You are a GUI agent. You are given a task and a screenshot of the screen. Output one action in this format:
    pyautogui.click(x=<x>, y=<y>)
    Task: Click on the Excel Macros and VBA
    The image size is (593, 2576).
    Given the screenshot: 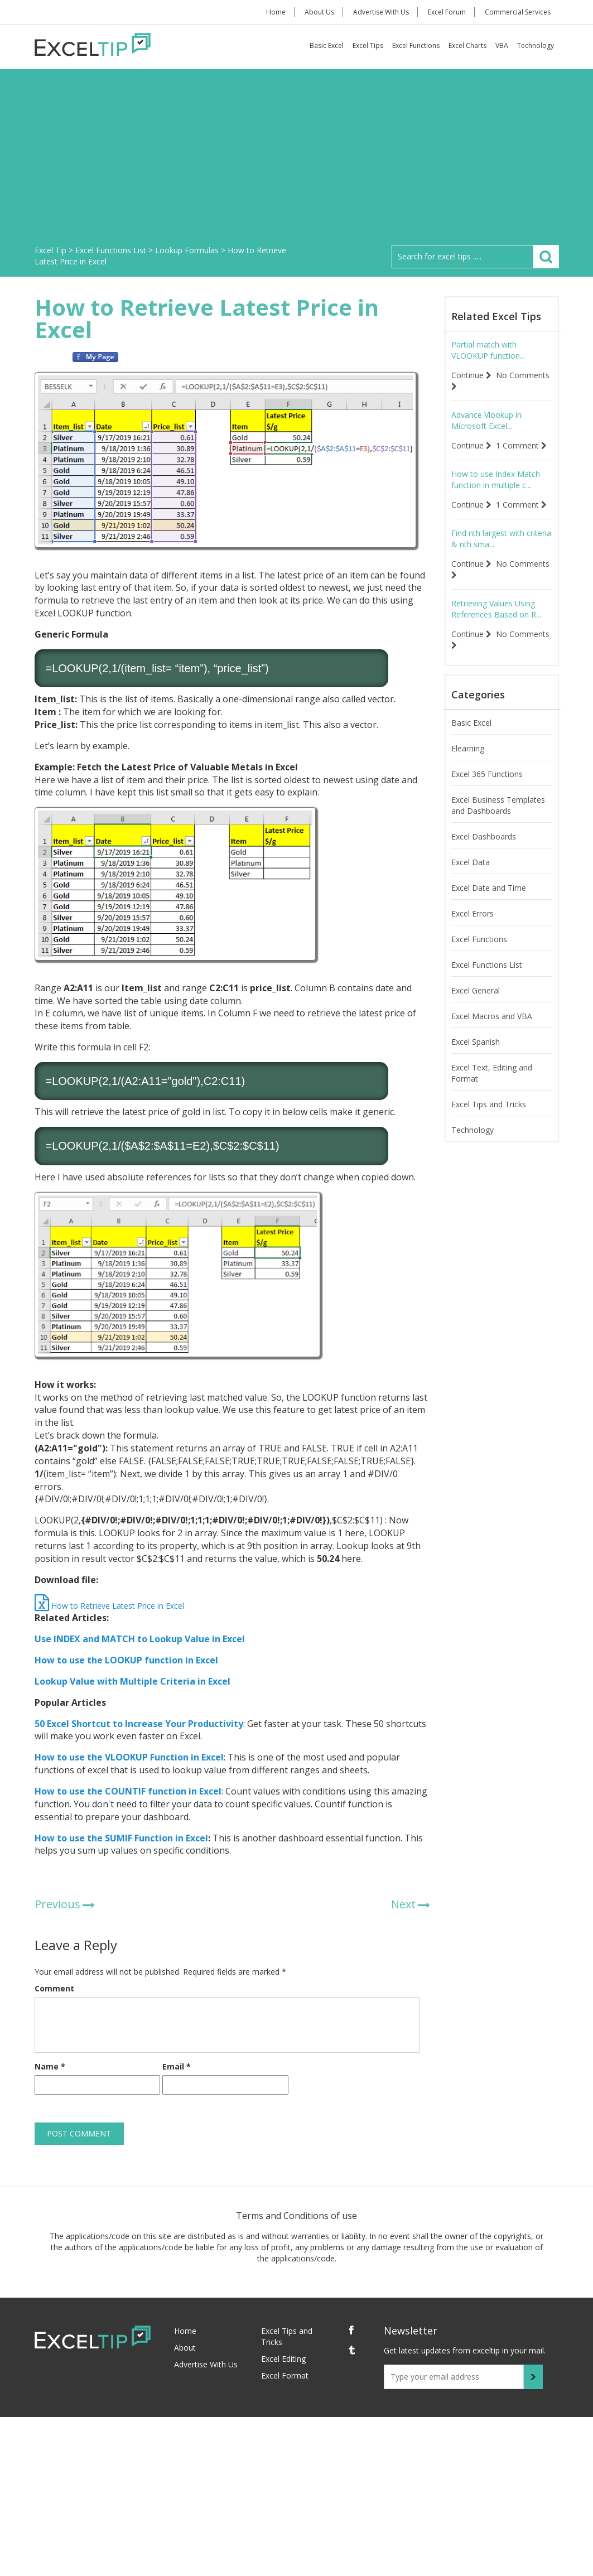 What is the action you would take?
    pyautogui.click(x=491, y=1016)
    